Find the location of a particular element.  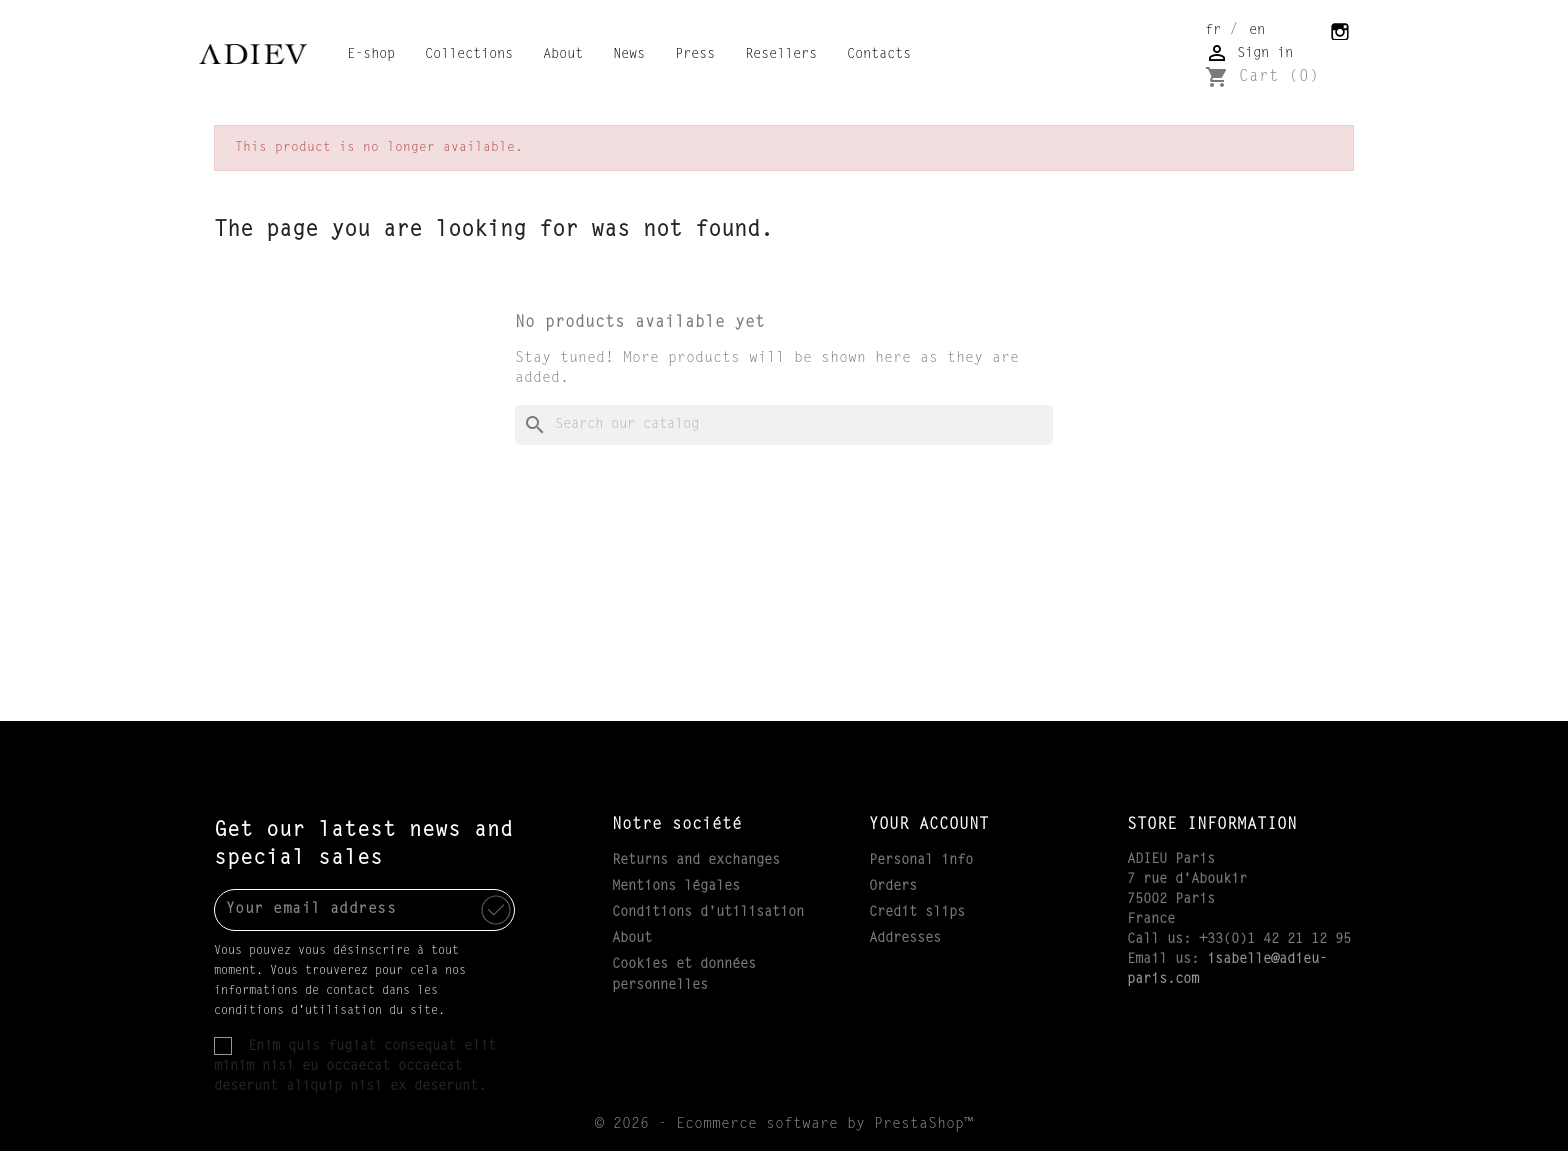

Conditions d'utilisation is located at coordinates (708, 913).